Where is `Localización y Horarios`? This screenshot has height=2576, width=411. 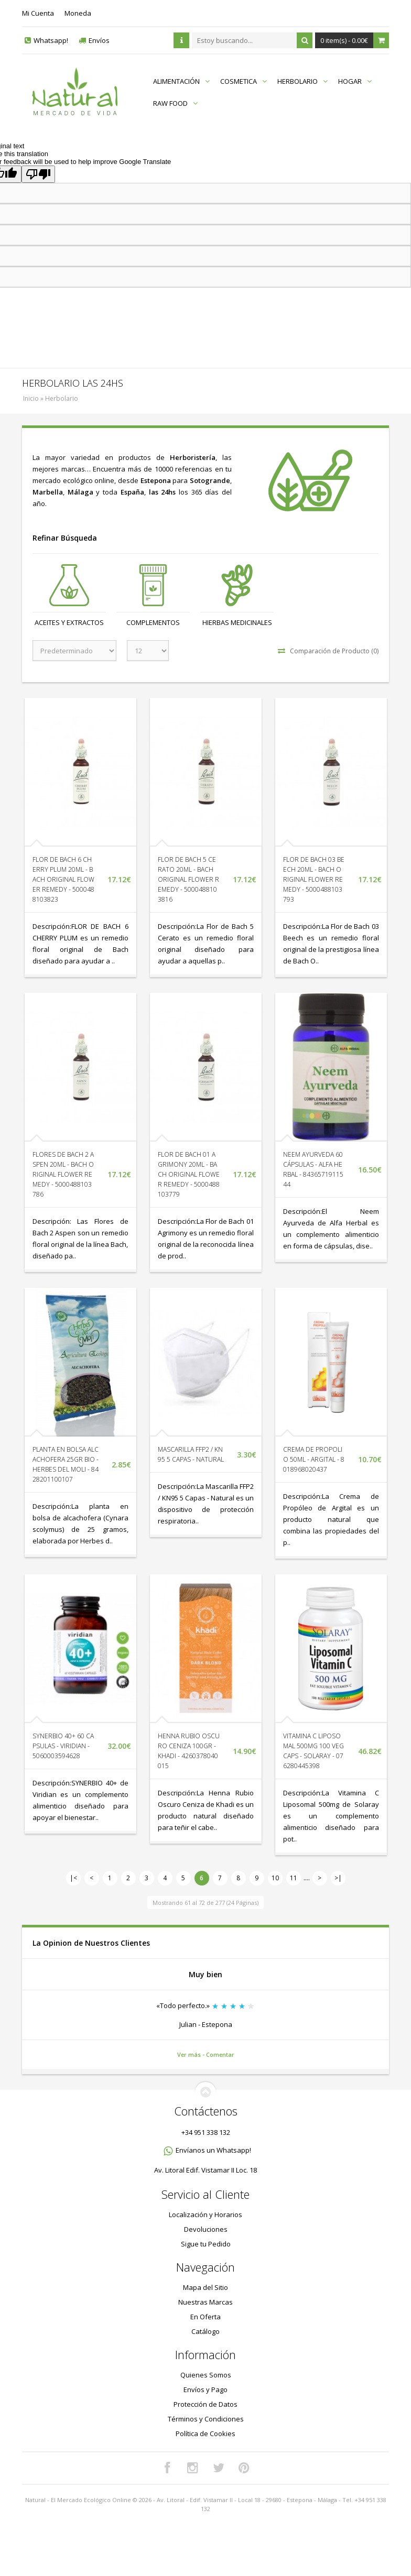 Localización y Horarios is located at coordinates (205, 2214).